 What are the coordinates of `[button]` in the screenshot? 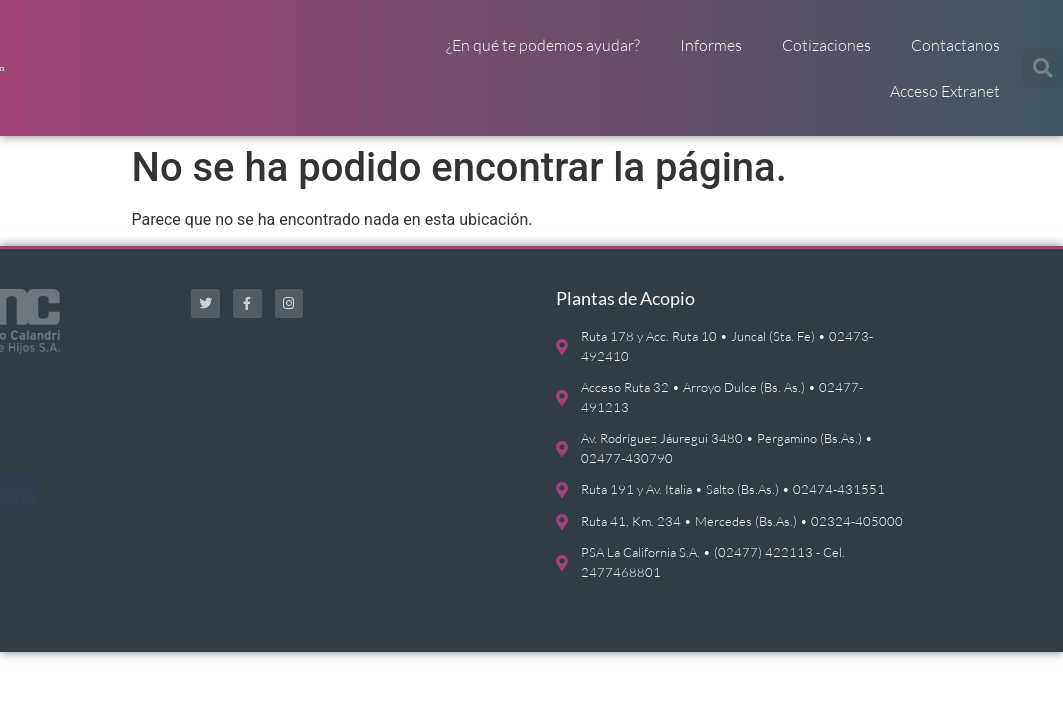 It's located at (1043, 68).